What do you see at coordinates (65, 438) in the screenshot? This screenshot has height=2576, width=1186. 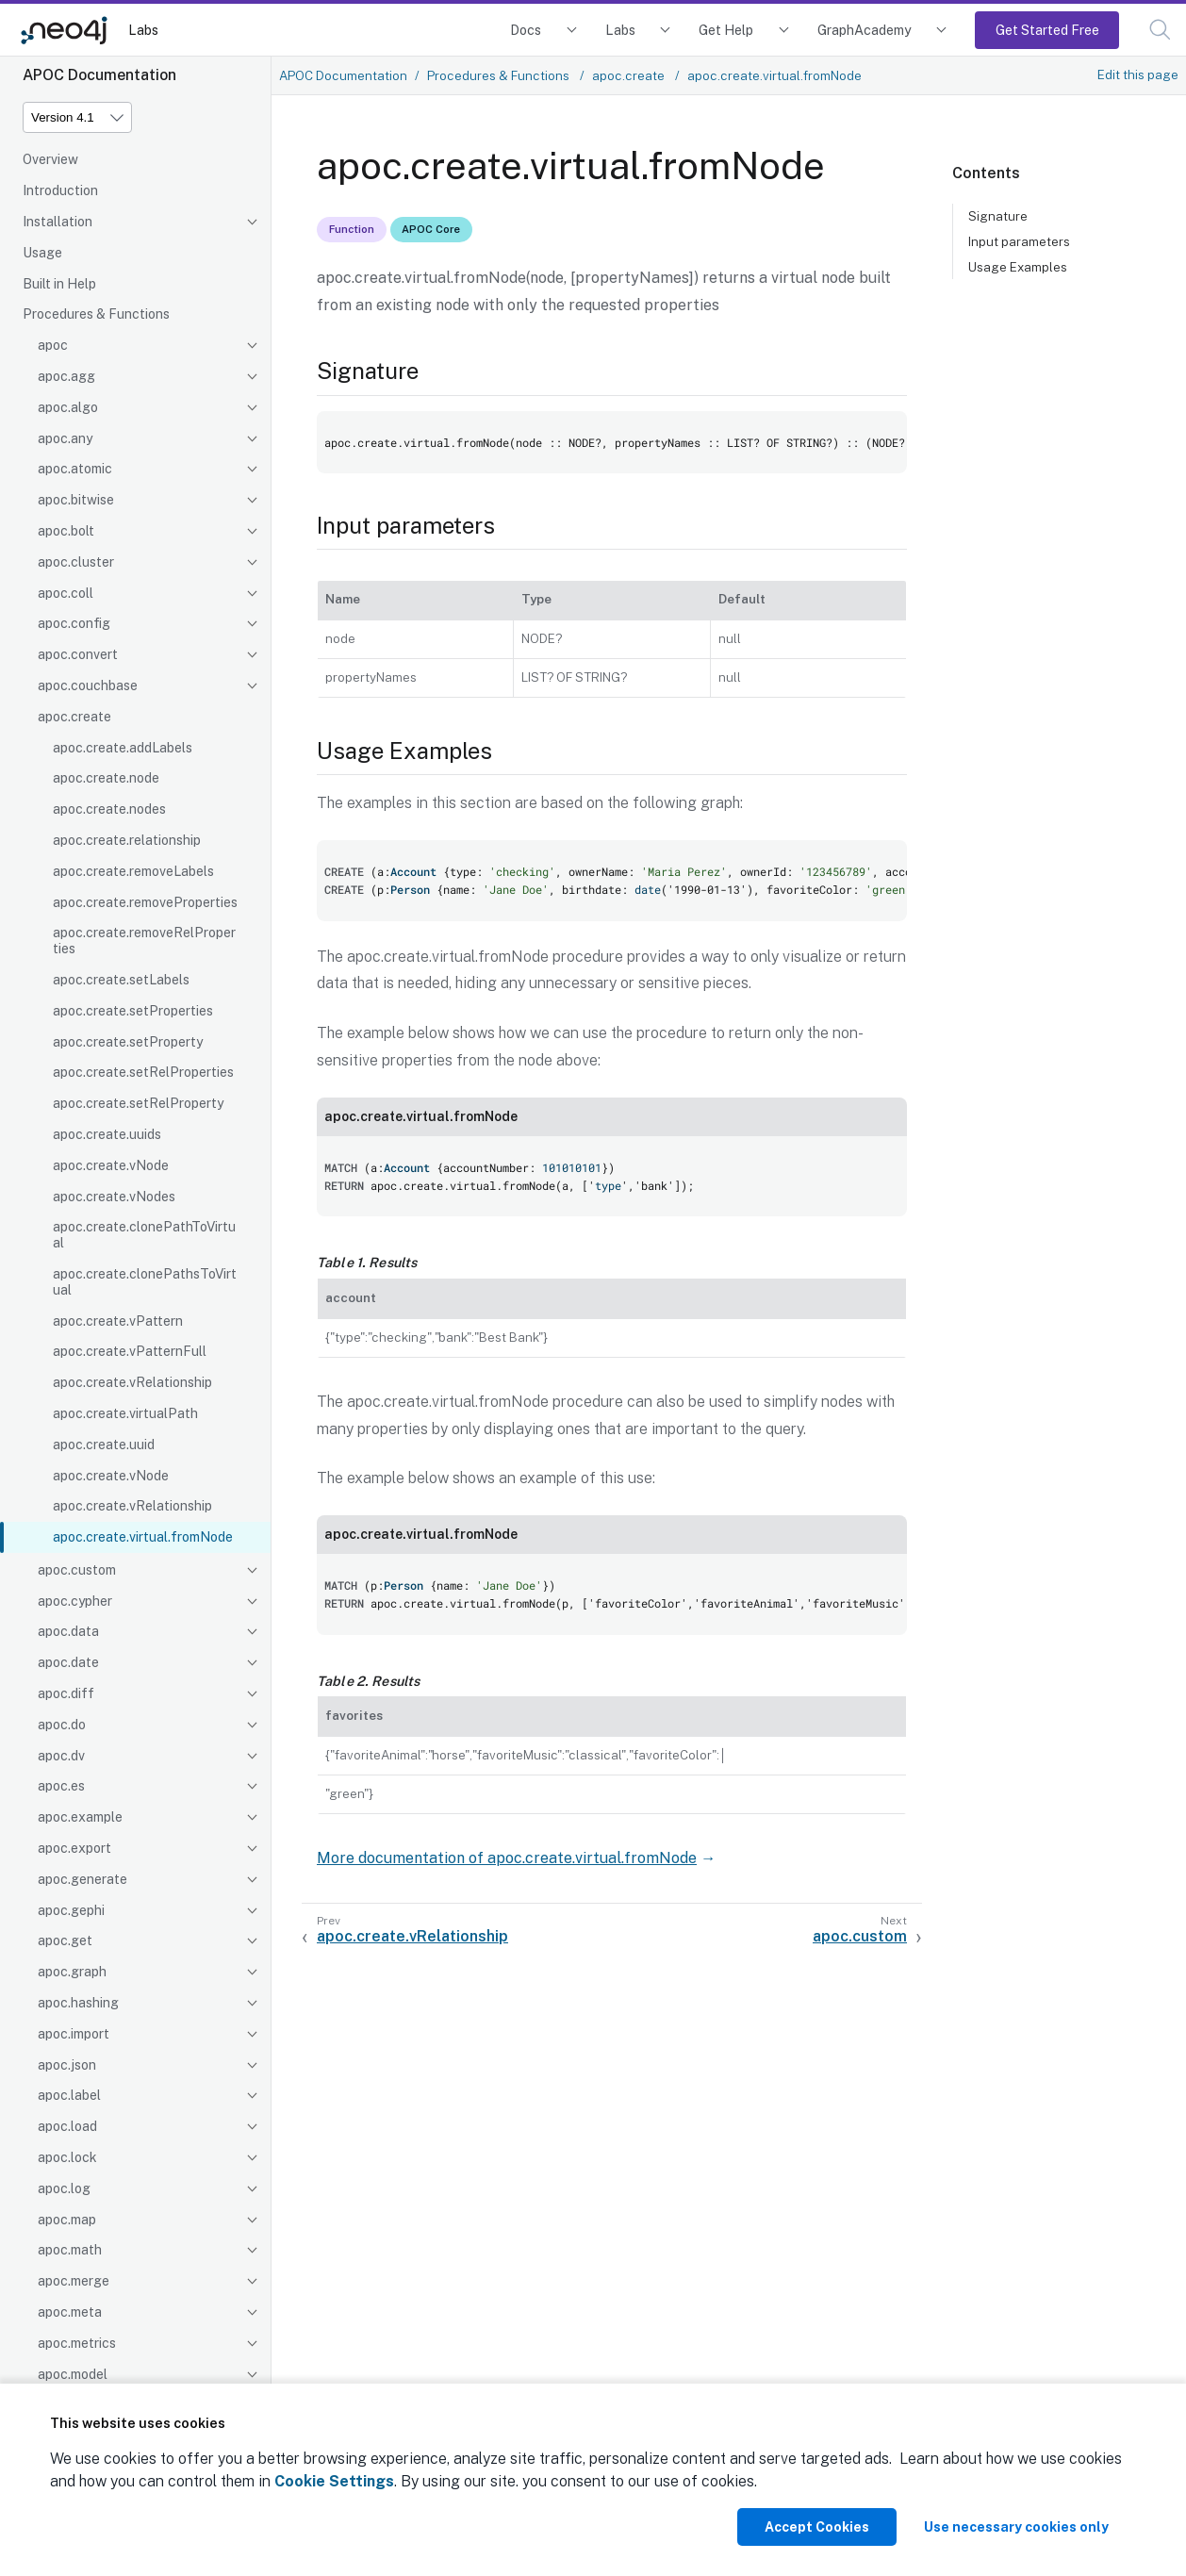 I see `apoc.any` at bounding box center [65, 438].